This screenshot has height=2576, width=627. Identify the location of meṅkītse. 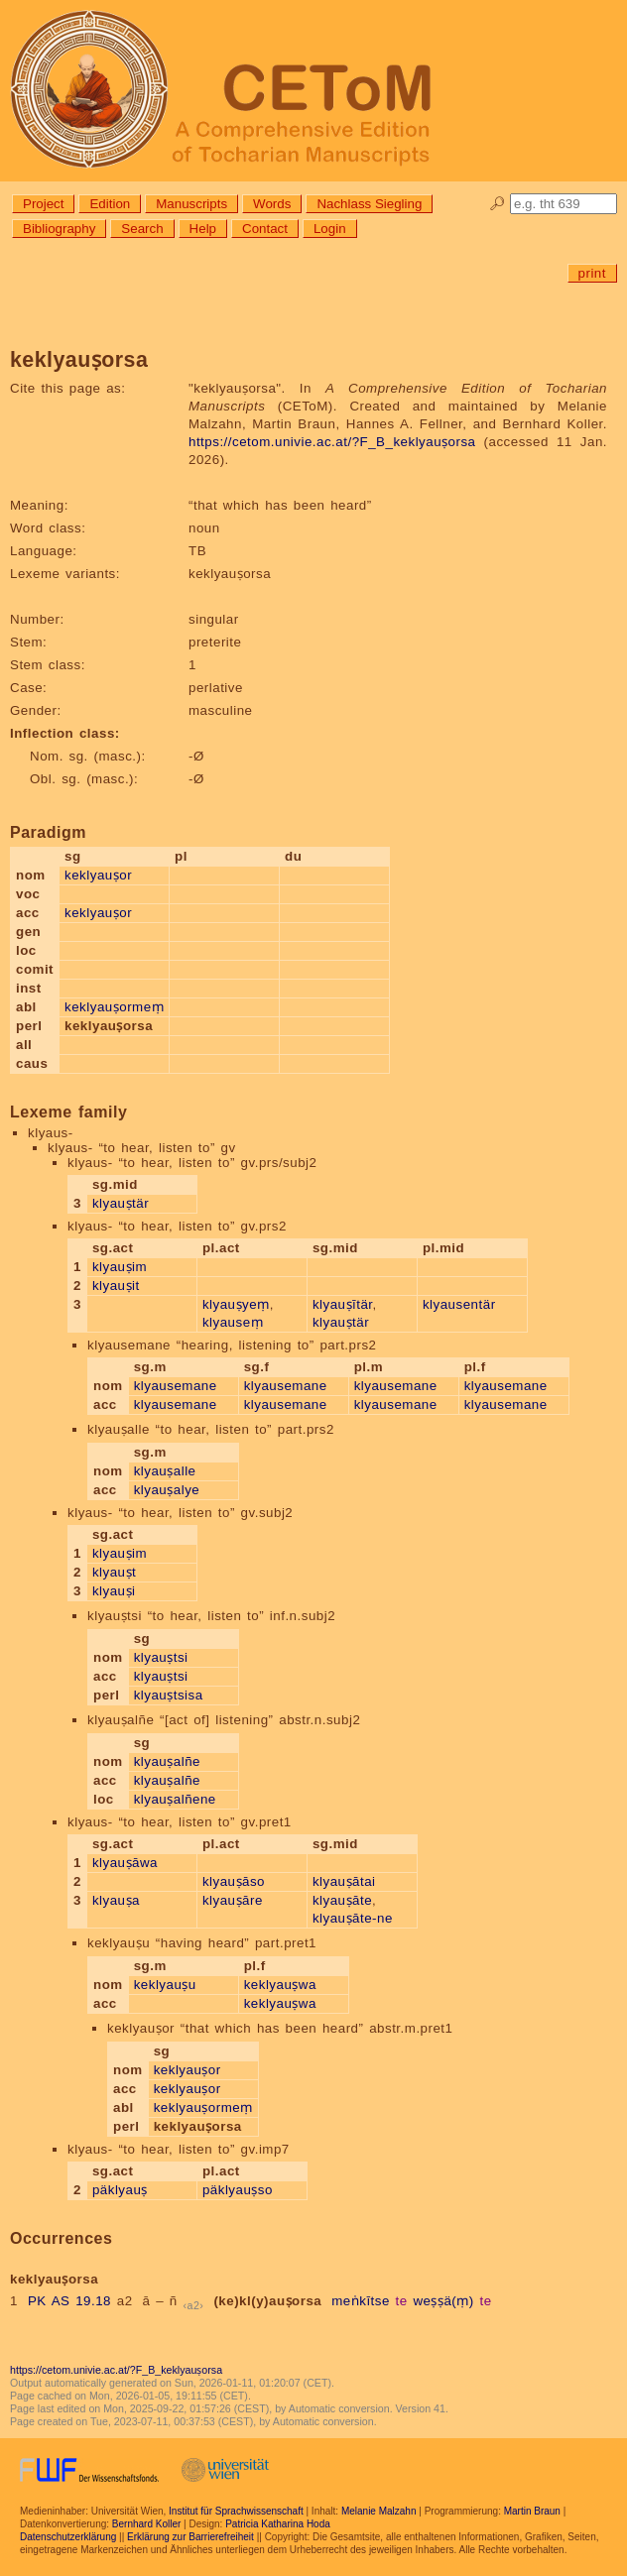
(360, 2300).